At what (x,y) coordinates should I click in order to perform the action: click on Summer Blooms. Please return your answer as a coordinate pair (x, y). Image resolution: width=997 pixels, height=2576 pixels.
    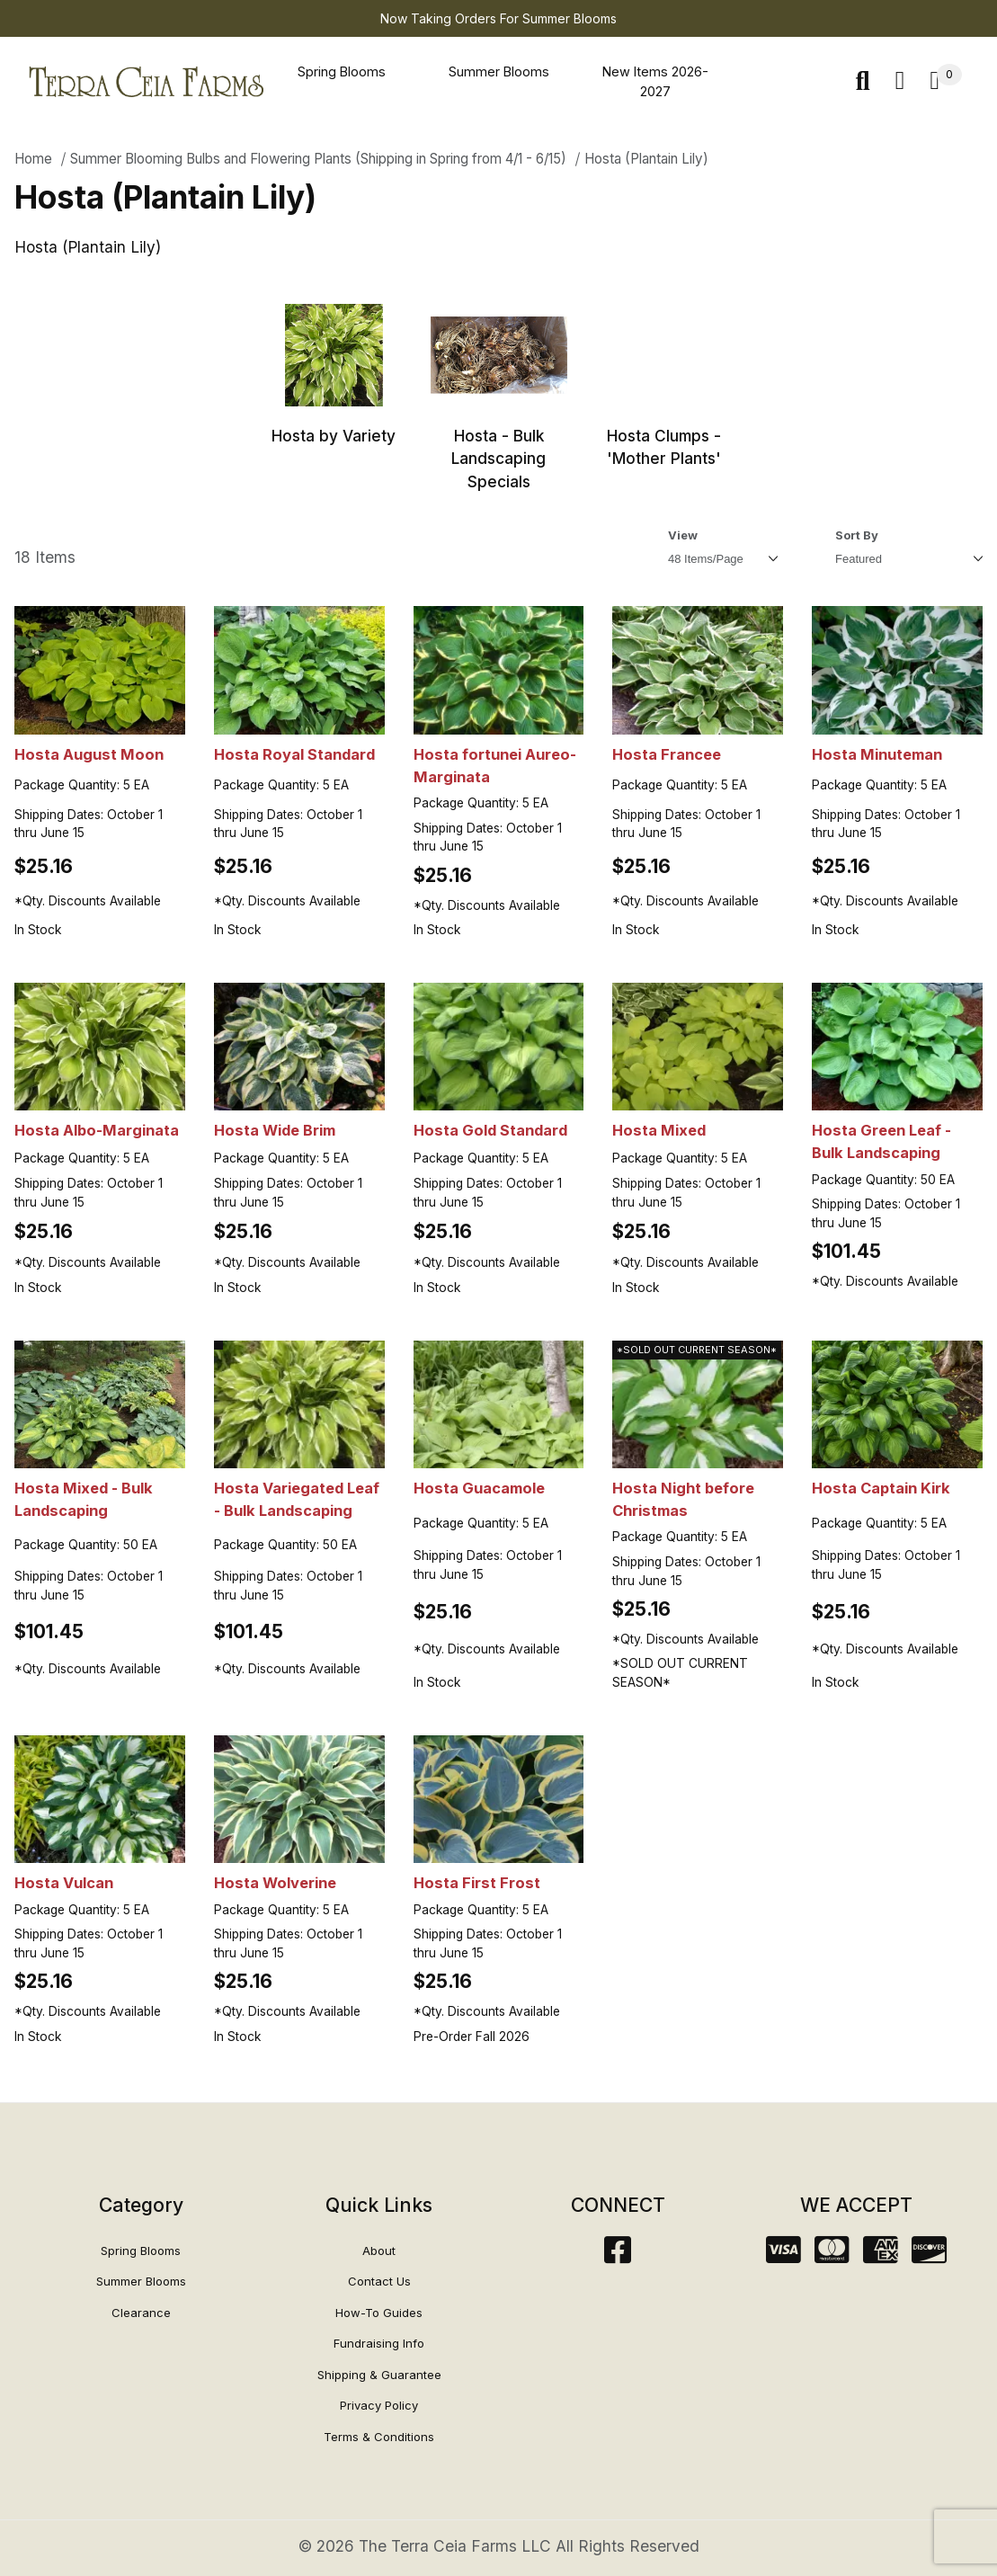
    Looking at the image, I should click on (499, 71).